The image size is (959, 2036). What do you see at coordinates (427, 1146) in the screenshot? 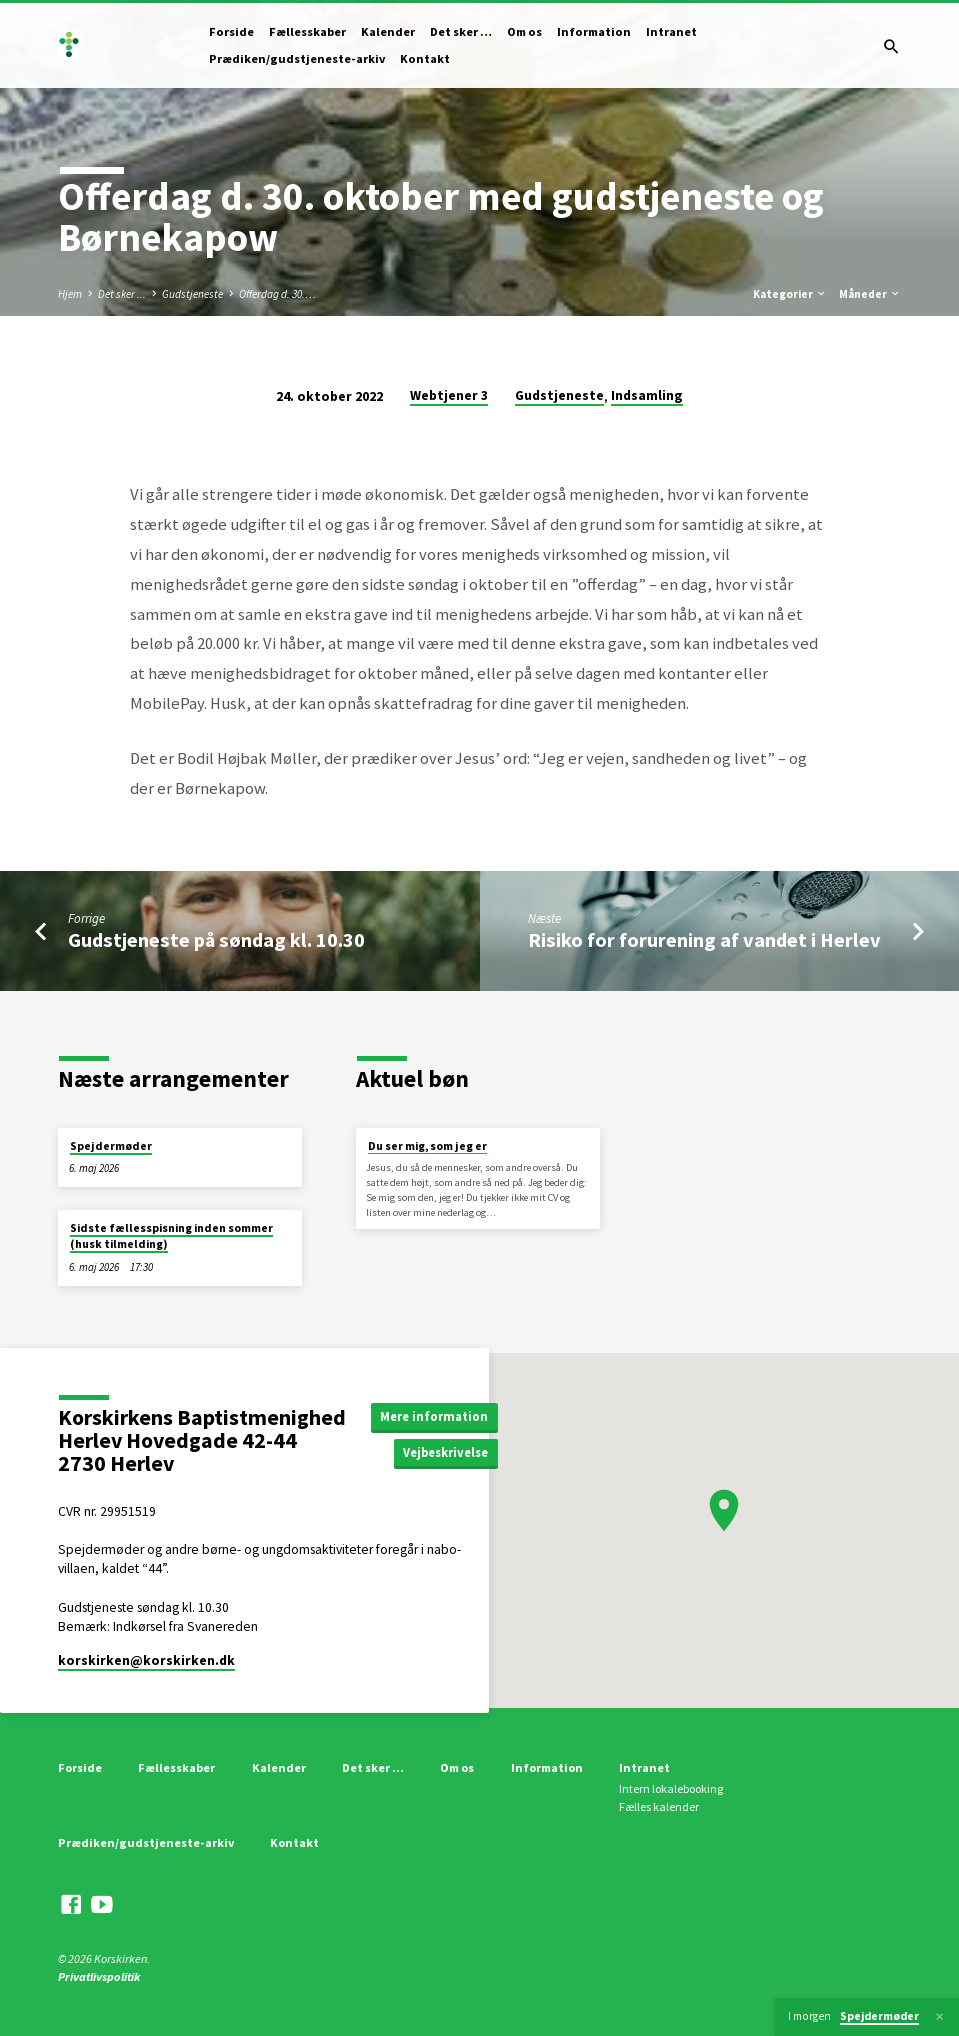
I see `Du ser mig, som jeg er` at bounding box center [427, 1146].